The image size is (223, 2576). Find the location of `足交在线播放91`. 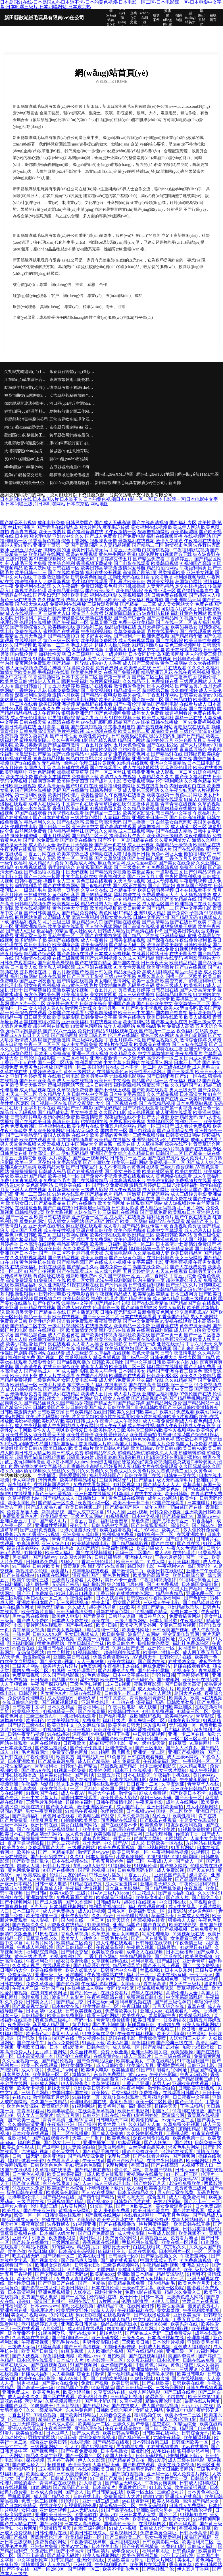

足交在线播放91 is located at coordinates (191, 586).